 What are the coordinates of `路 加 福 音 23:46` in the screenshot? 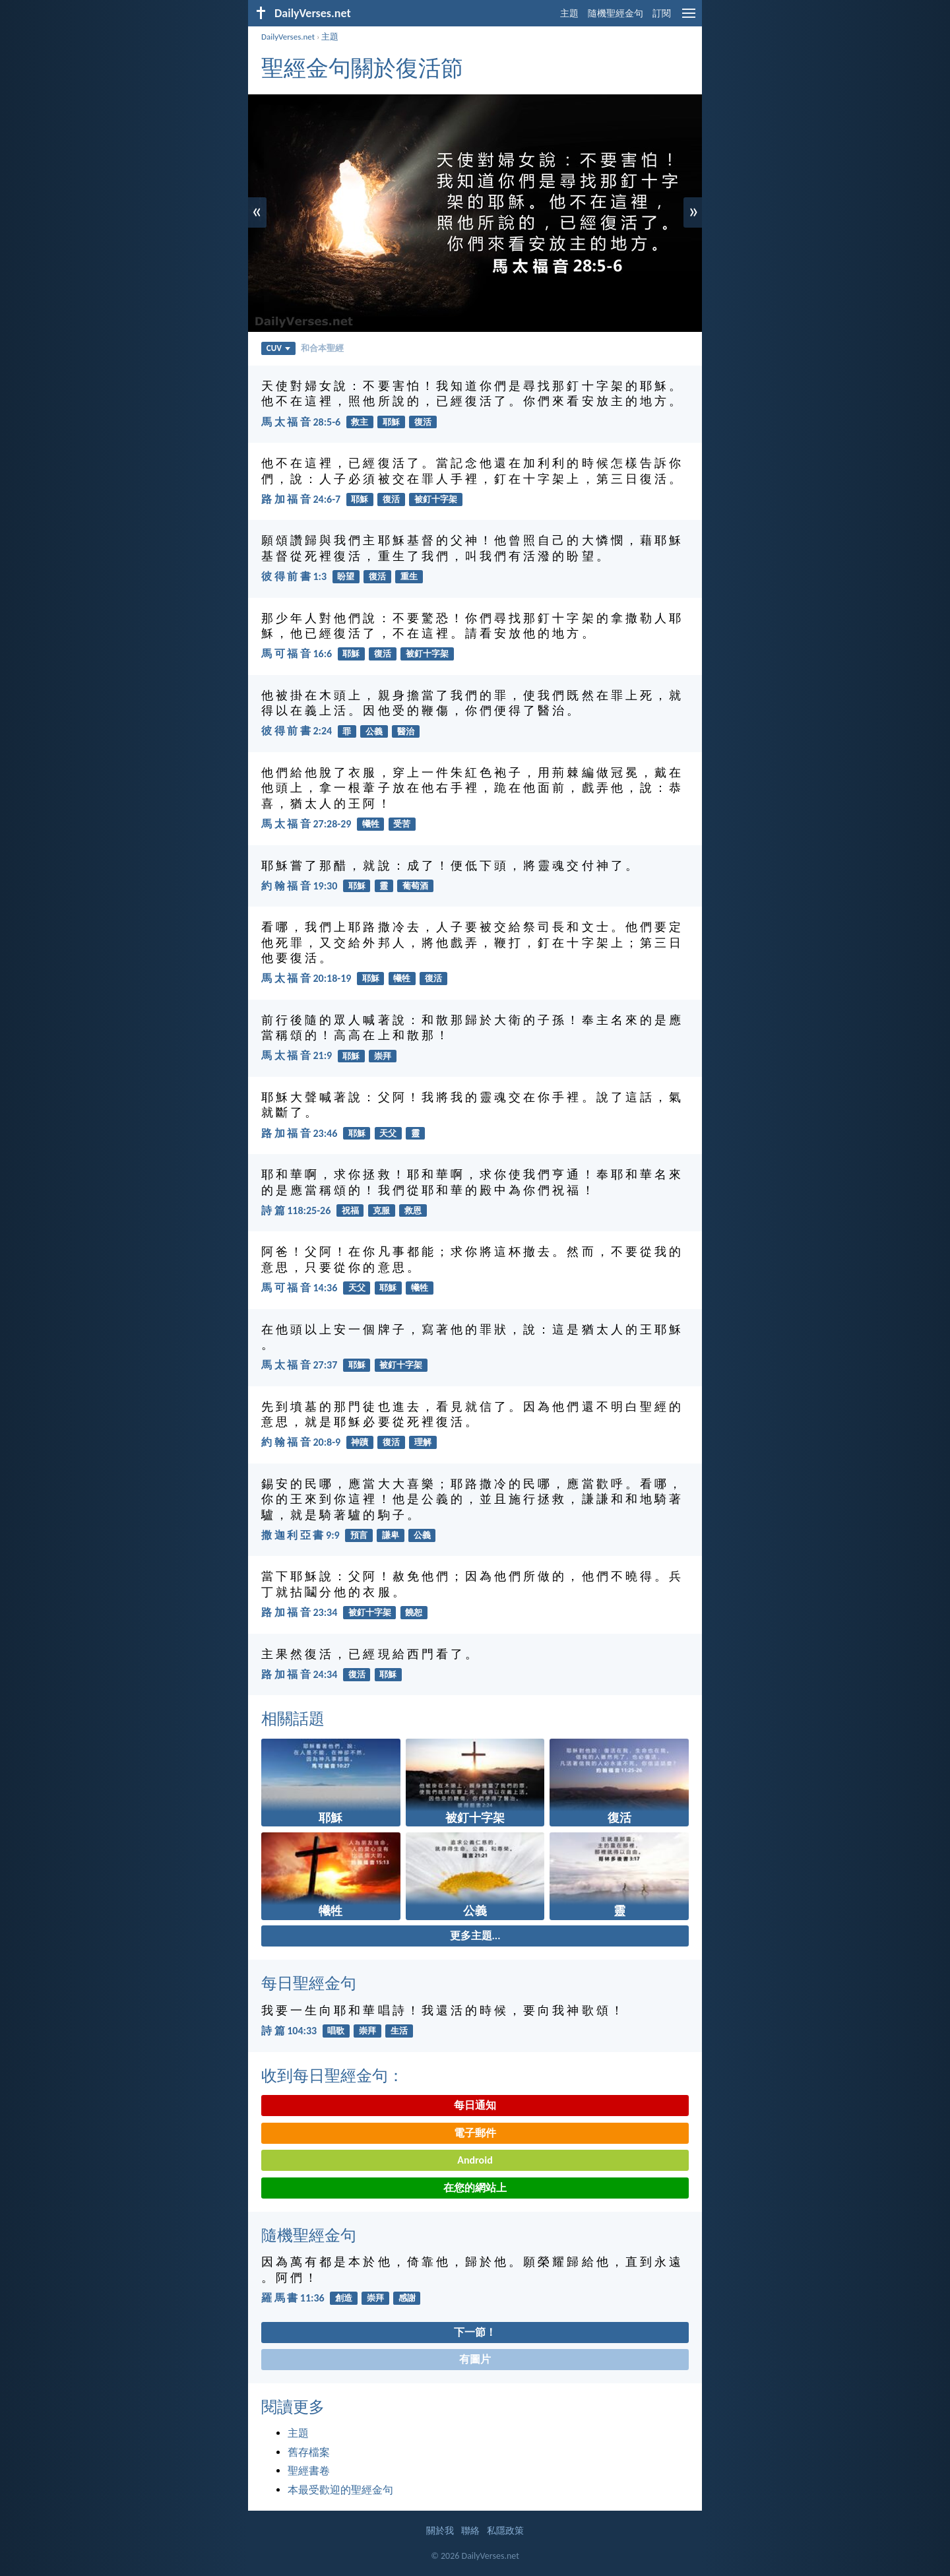 It's located at (299, 1133).